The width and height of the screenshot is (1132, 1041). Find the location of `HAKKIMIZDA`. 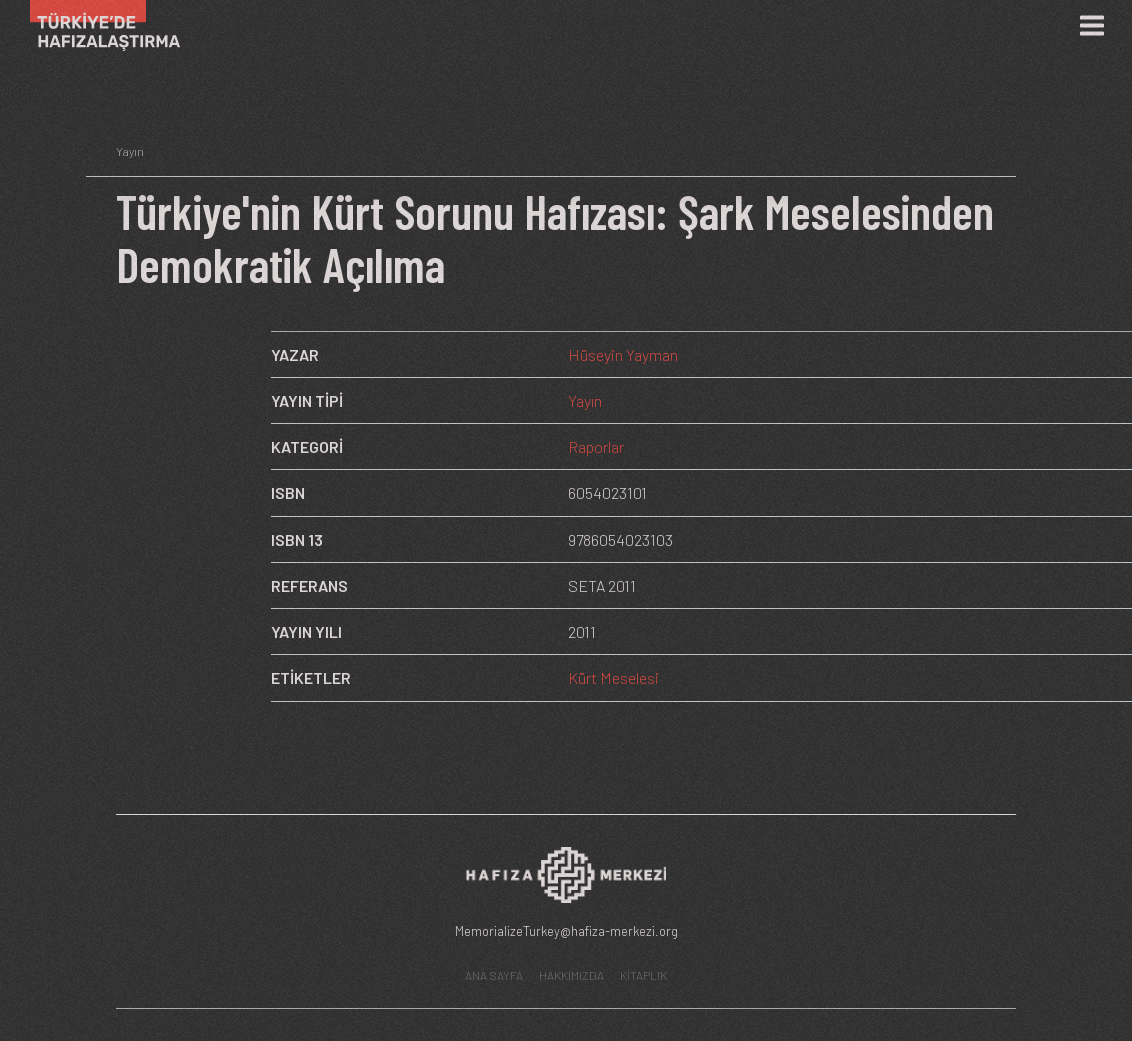

HAKKIMIZDA is located at coordinates (571, 975).